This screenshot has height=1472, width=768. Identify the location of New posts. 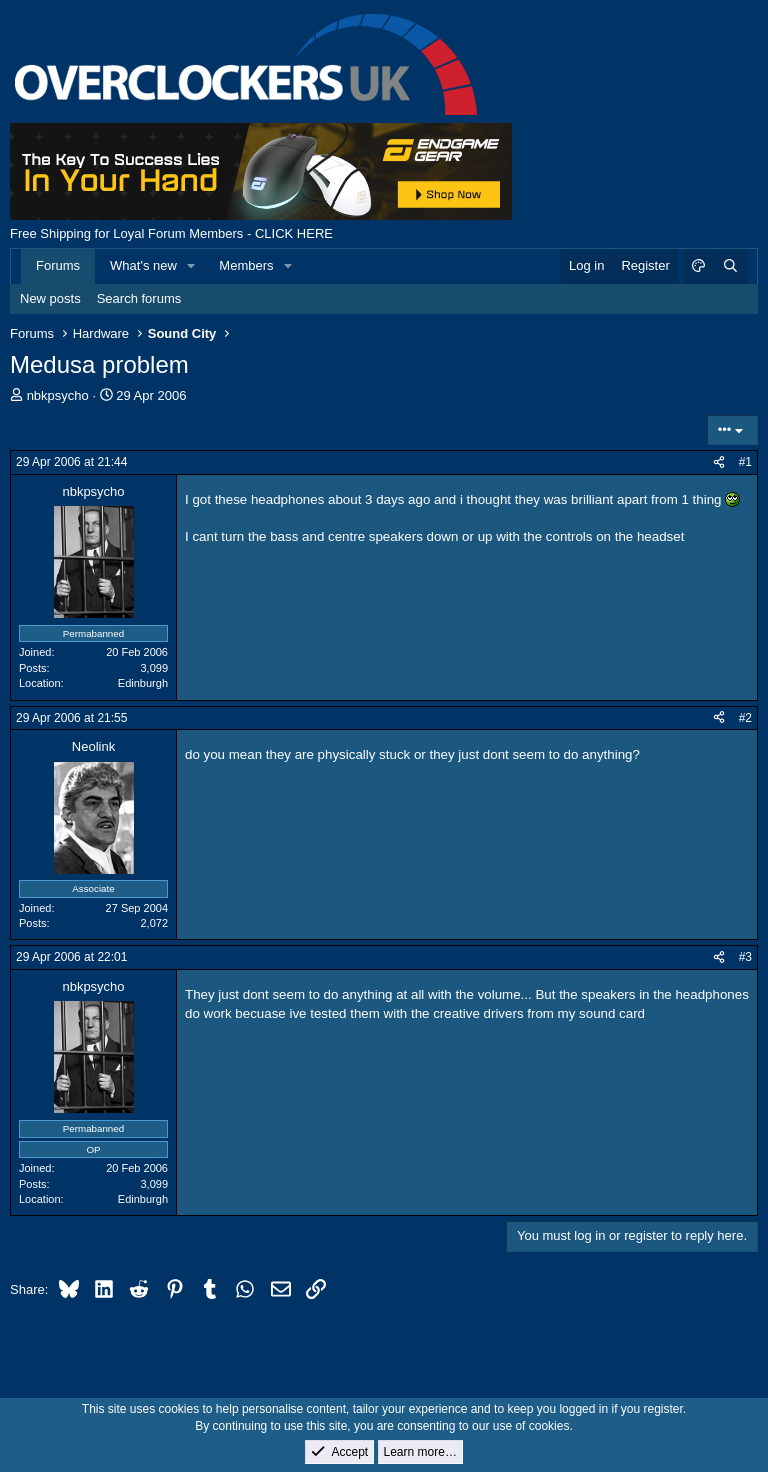
(50, 298).